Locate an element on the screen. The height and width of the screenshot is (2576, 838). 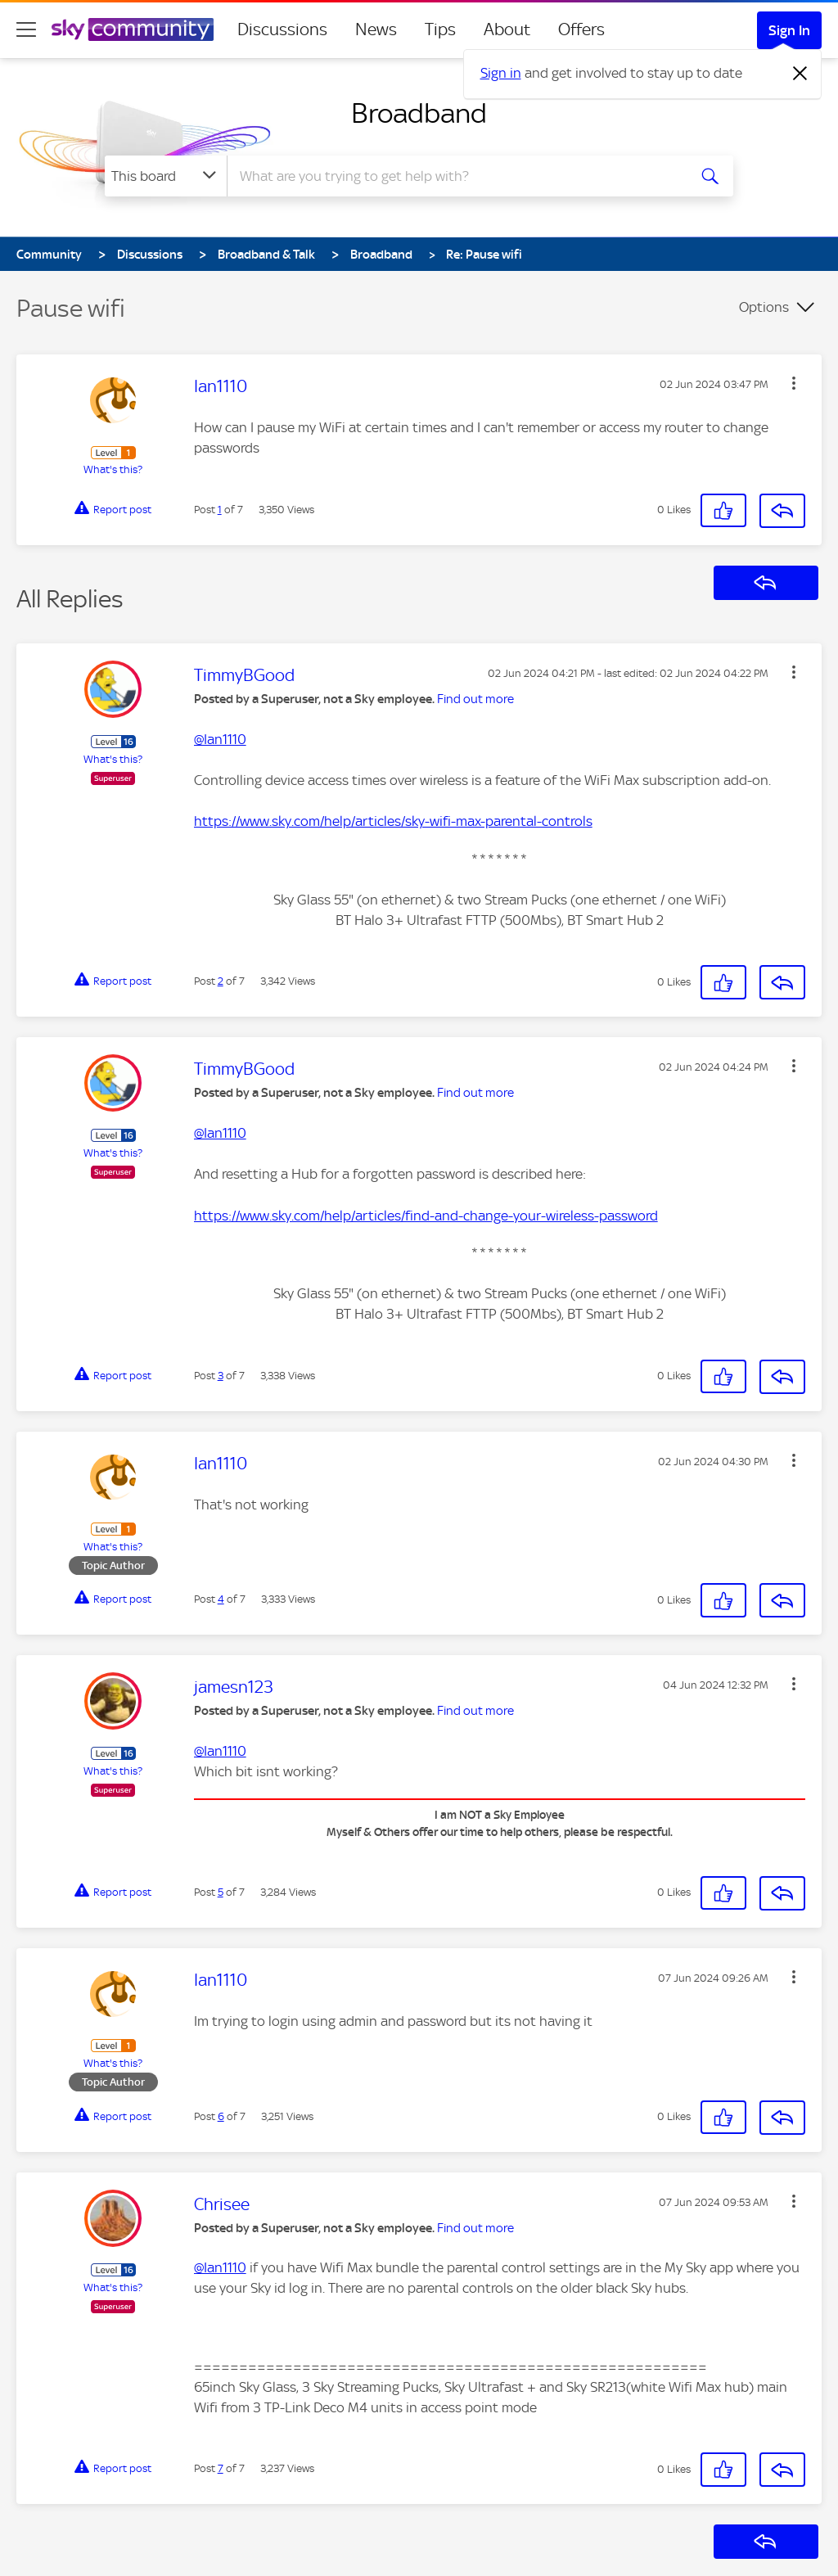
https://www.sky.com/help/articles/sky-wifi-max-parental-controls is located at coordinates (393, 821).